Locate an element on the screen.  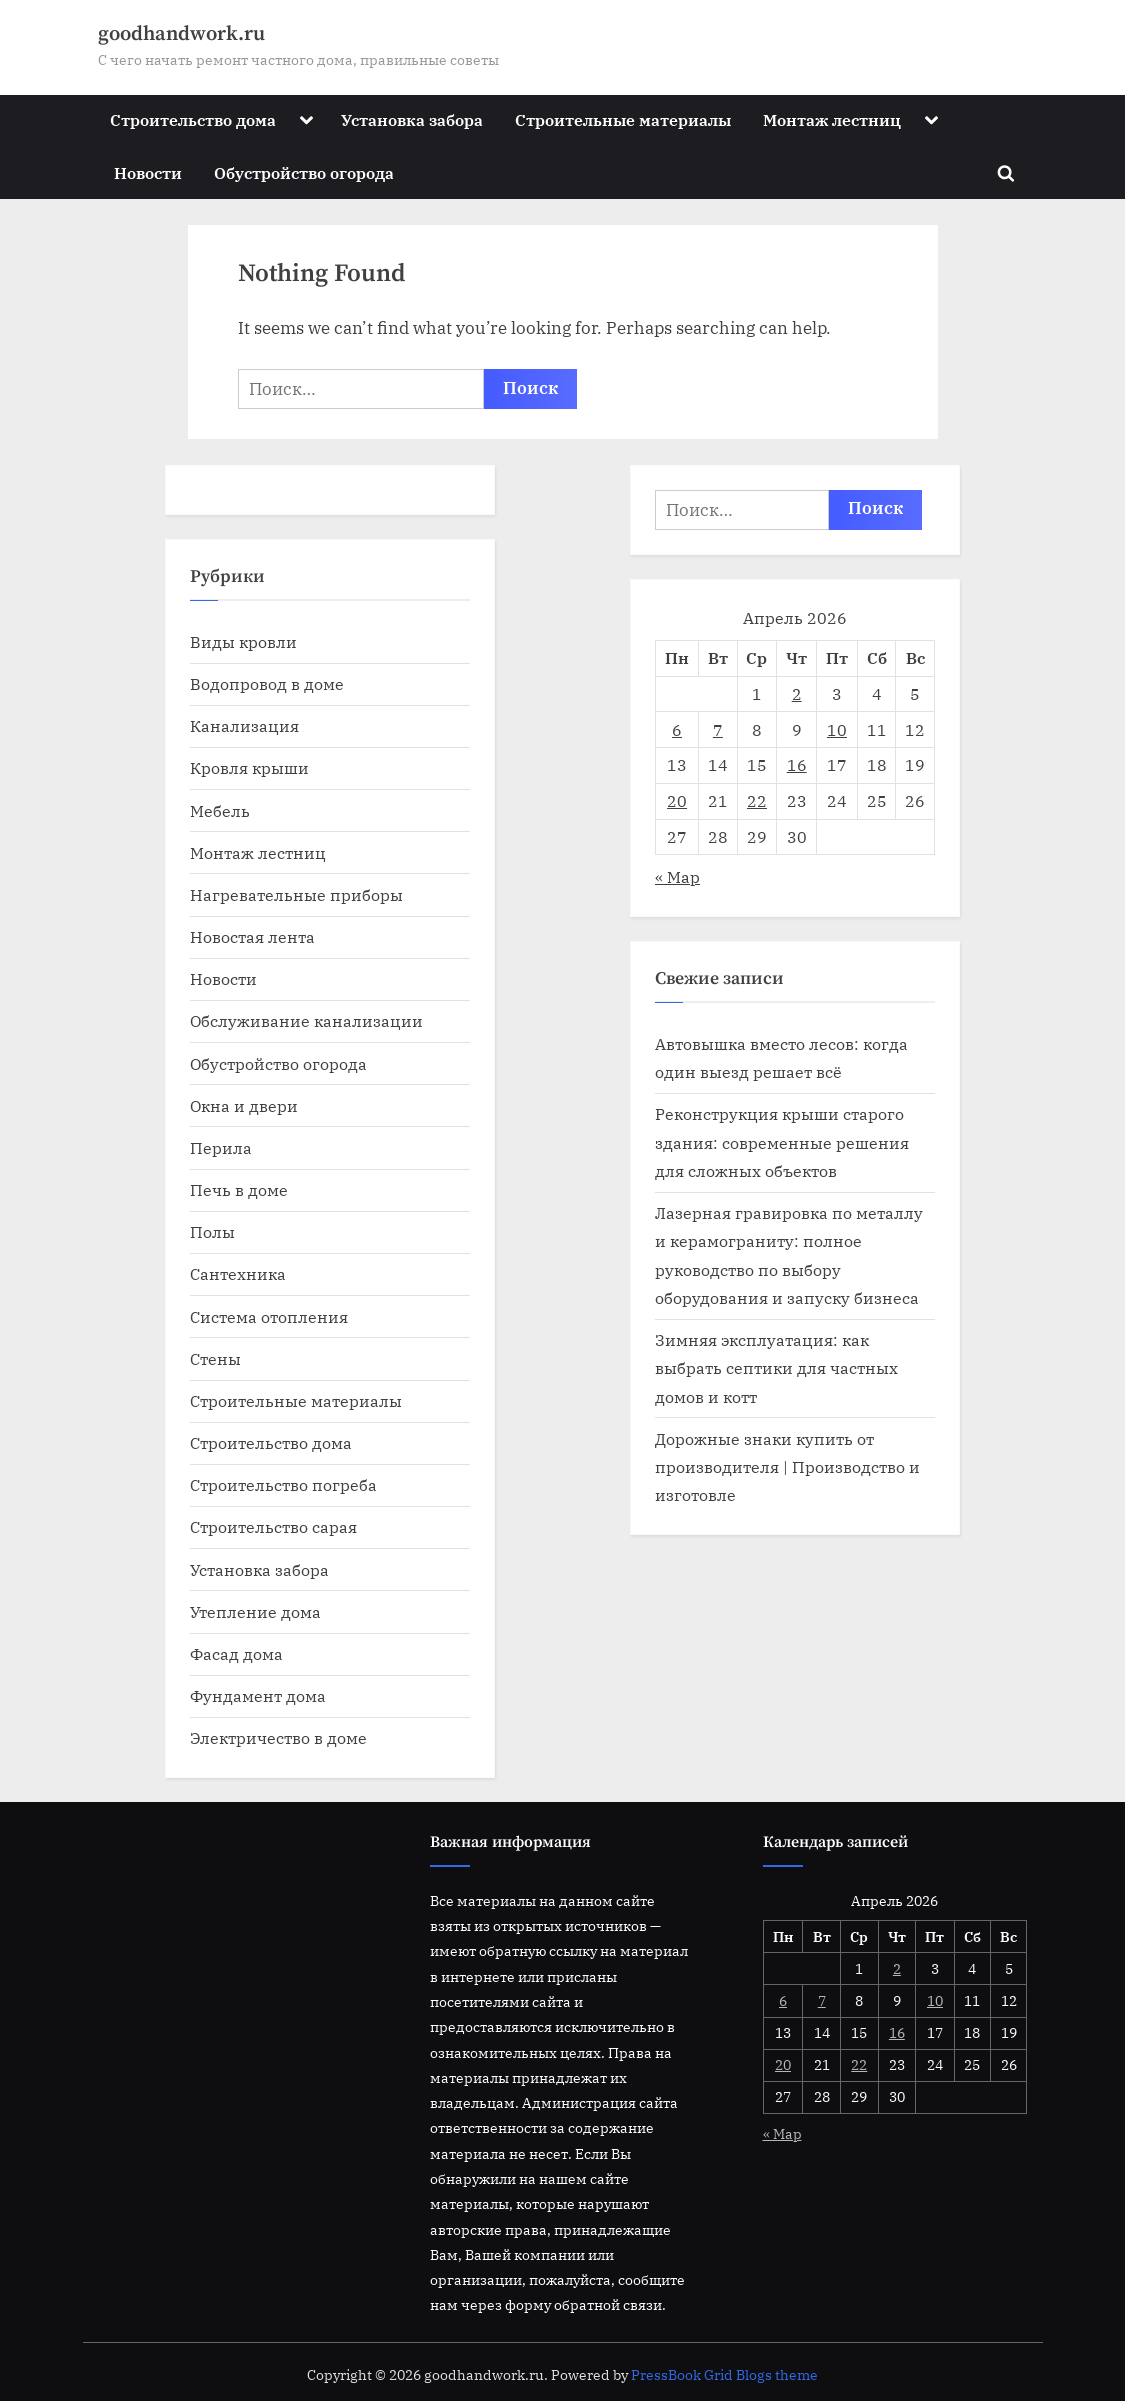
Монтаж лестниц is located at coordinates (832, 119).